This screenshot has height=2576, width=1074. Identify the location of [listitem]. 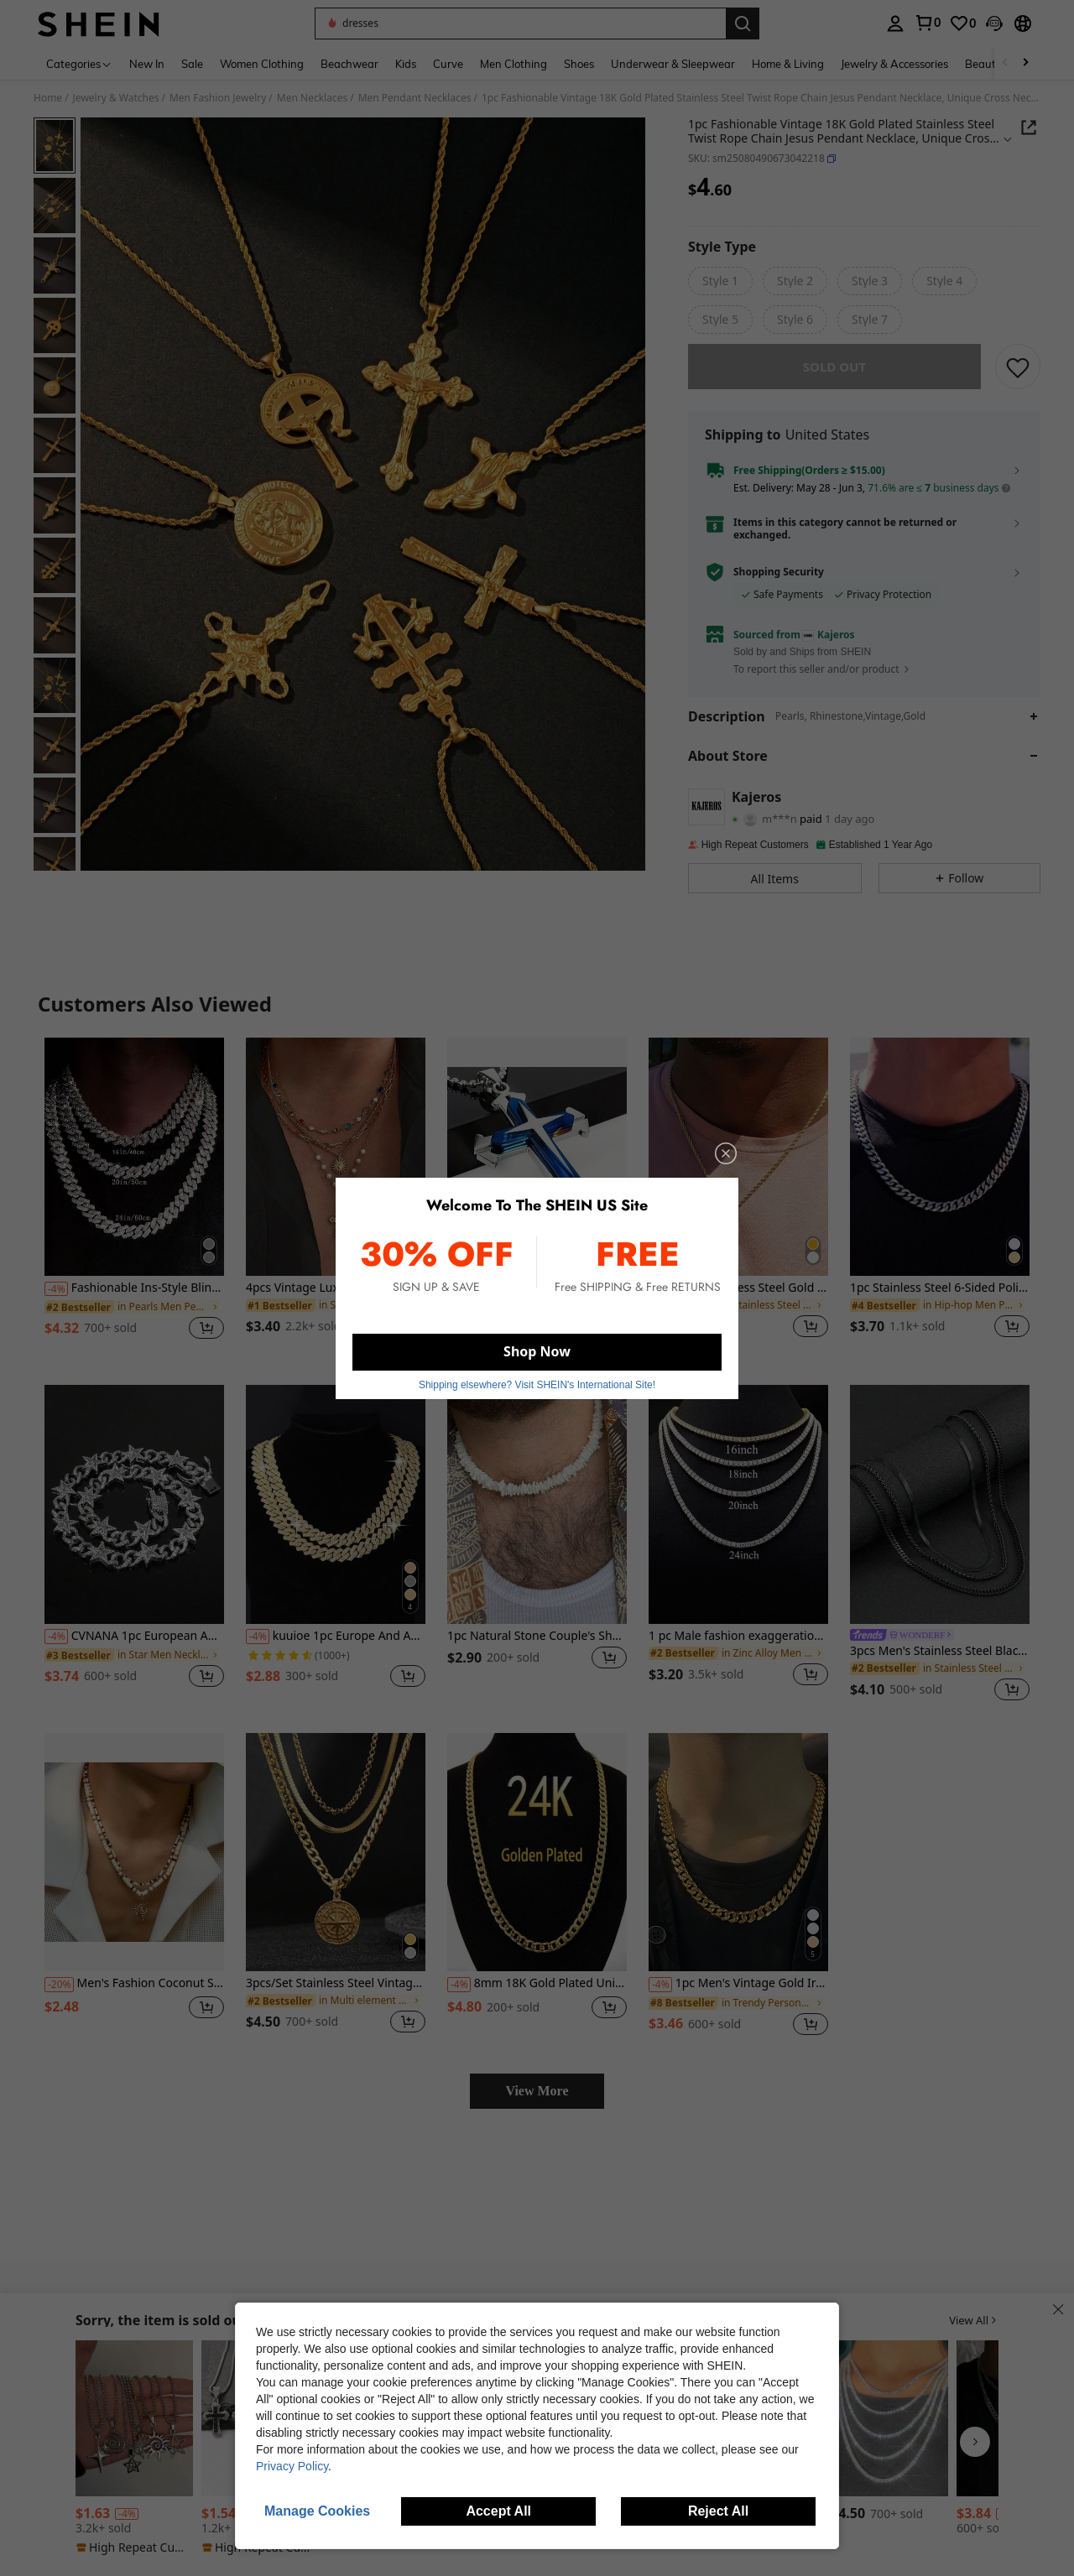
(134, 1210).